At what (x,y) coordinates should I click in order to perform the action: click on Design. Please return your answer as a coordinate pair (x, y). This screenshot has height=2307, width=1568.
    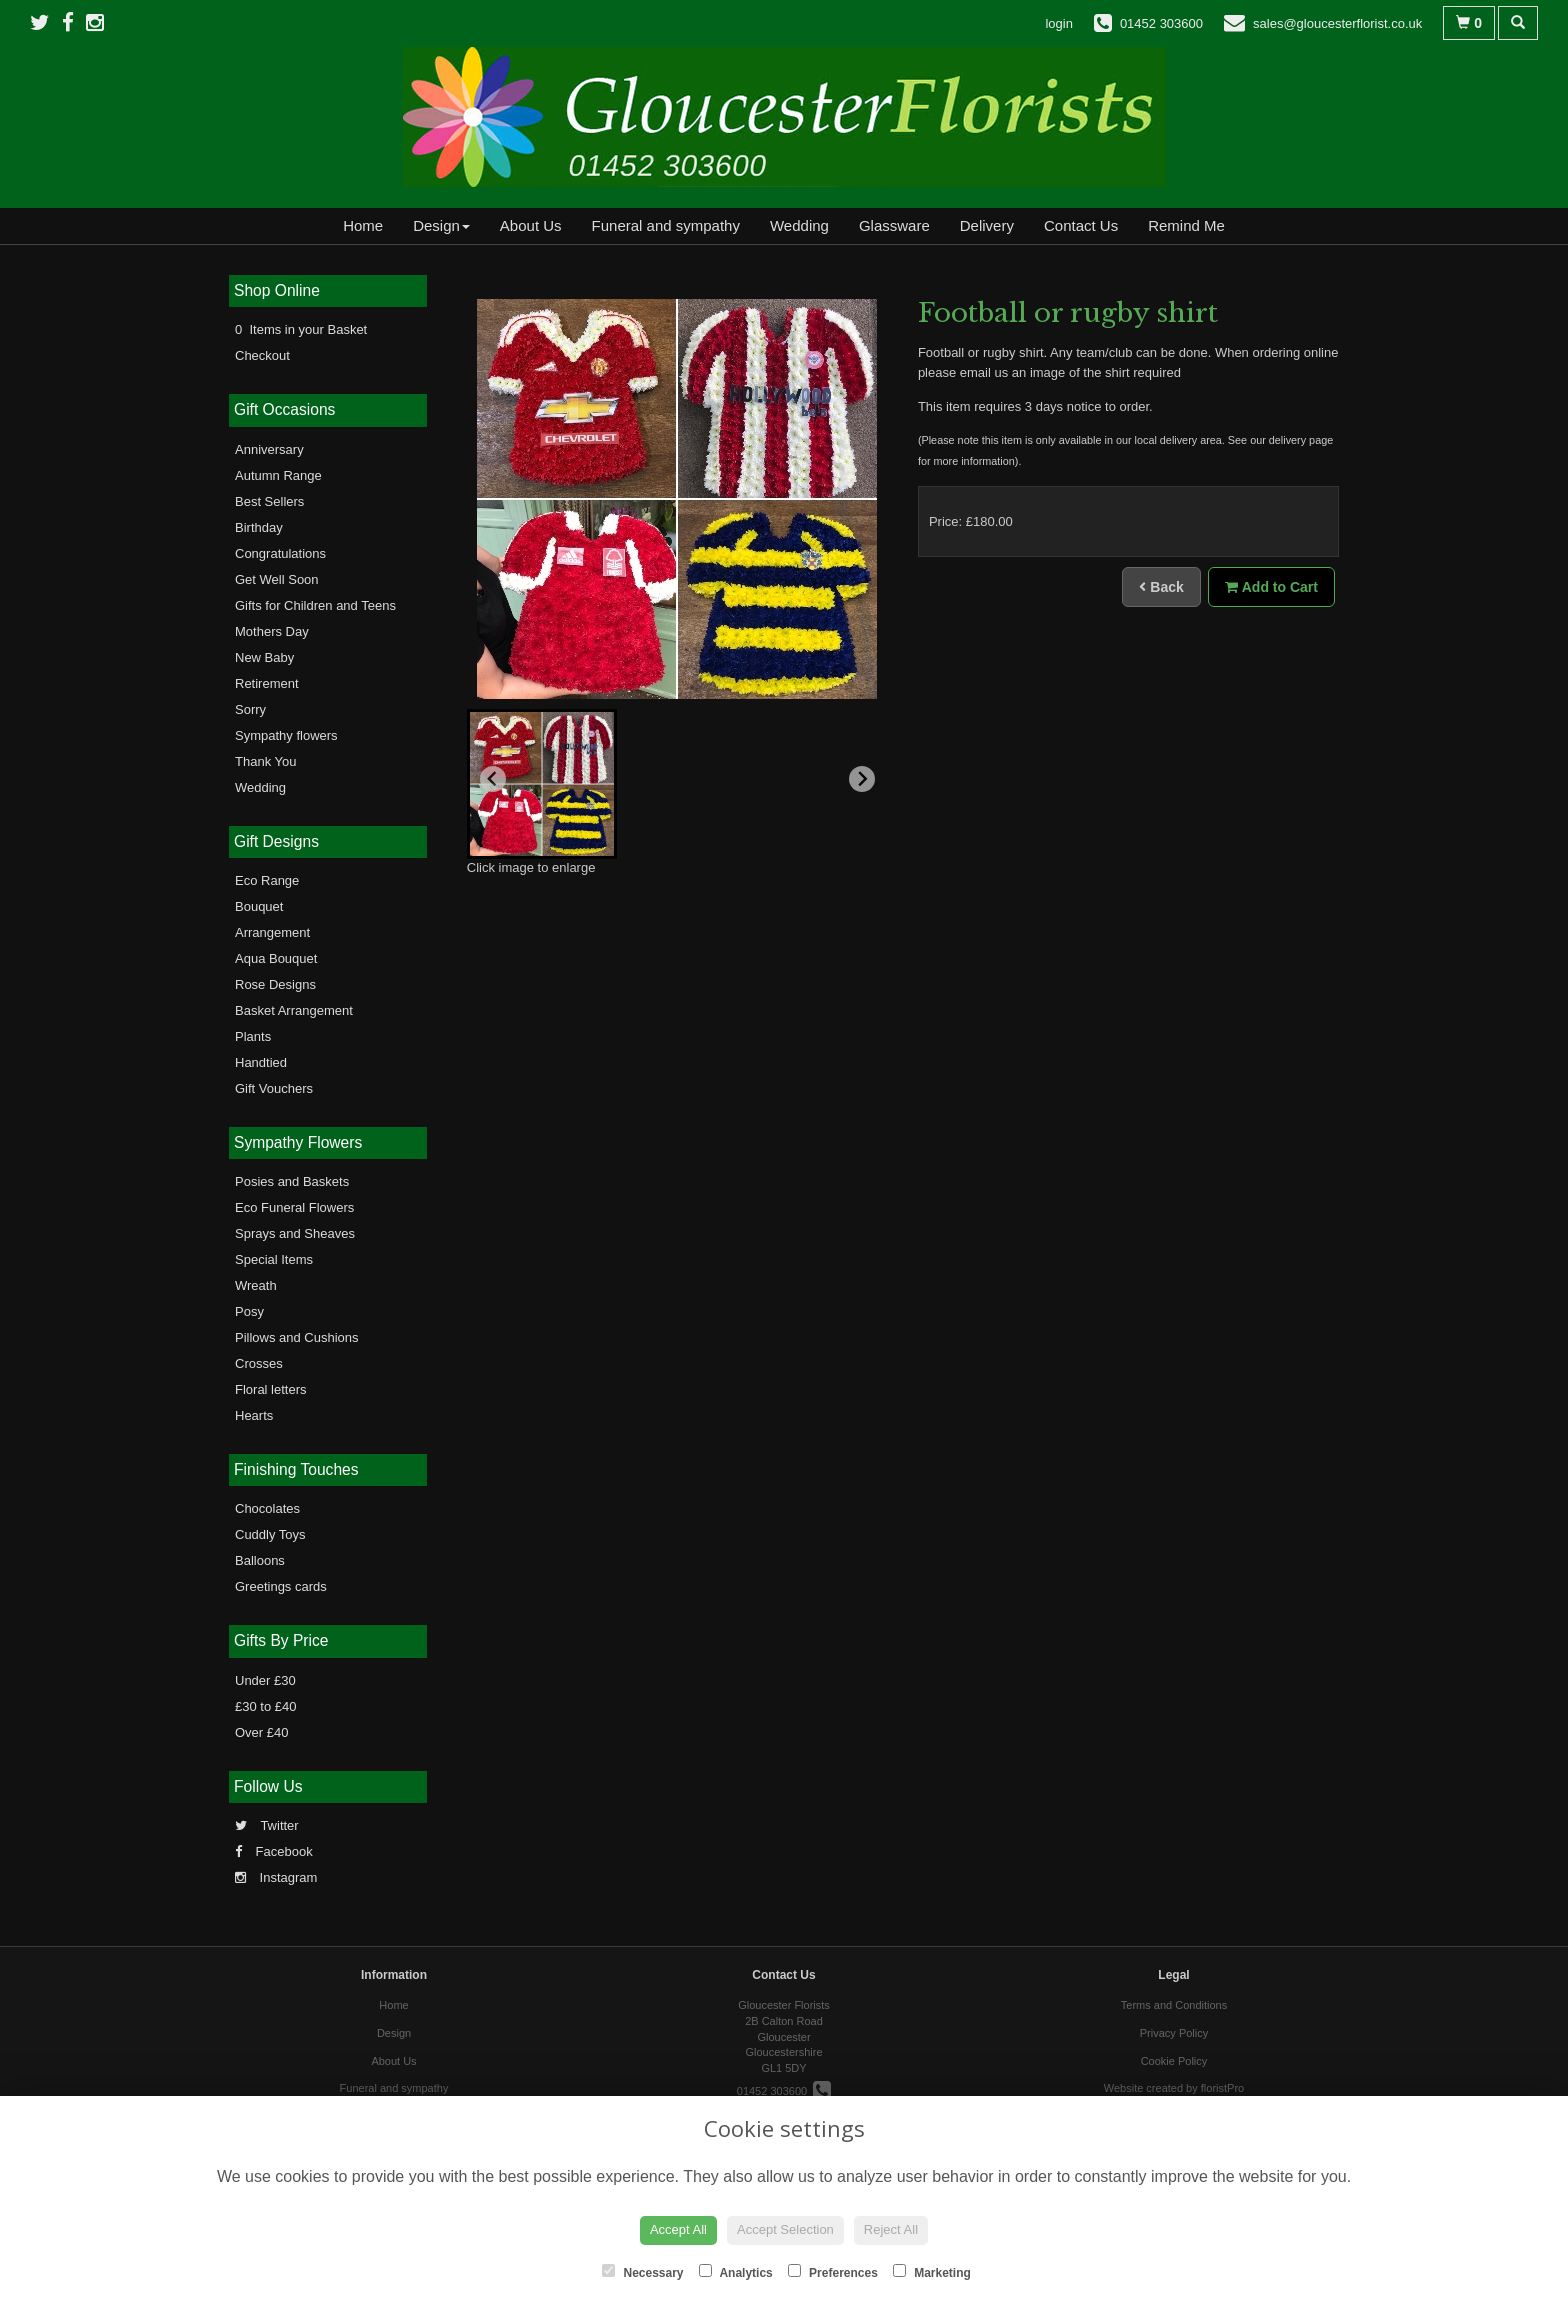
    Looking at the image, I should click on (441, 225).